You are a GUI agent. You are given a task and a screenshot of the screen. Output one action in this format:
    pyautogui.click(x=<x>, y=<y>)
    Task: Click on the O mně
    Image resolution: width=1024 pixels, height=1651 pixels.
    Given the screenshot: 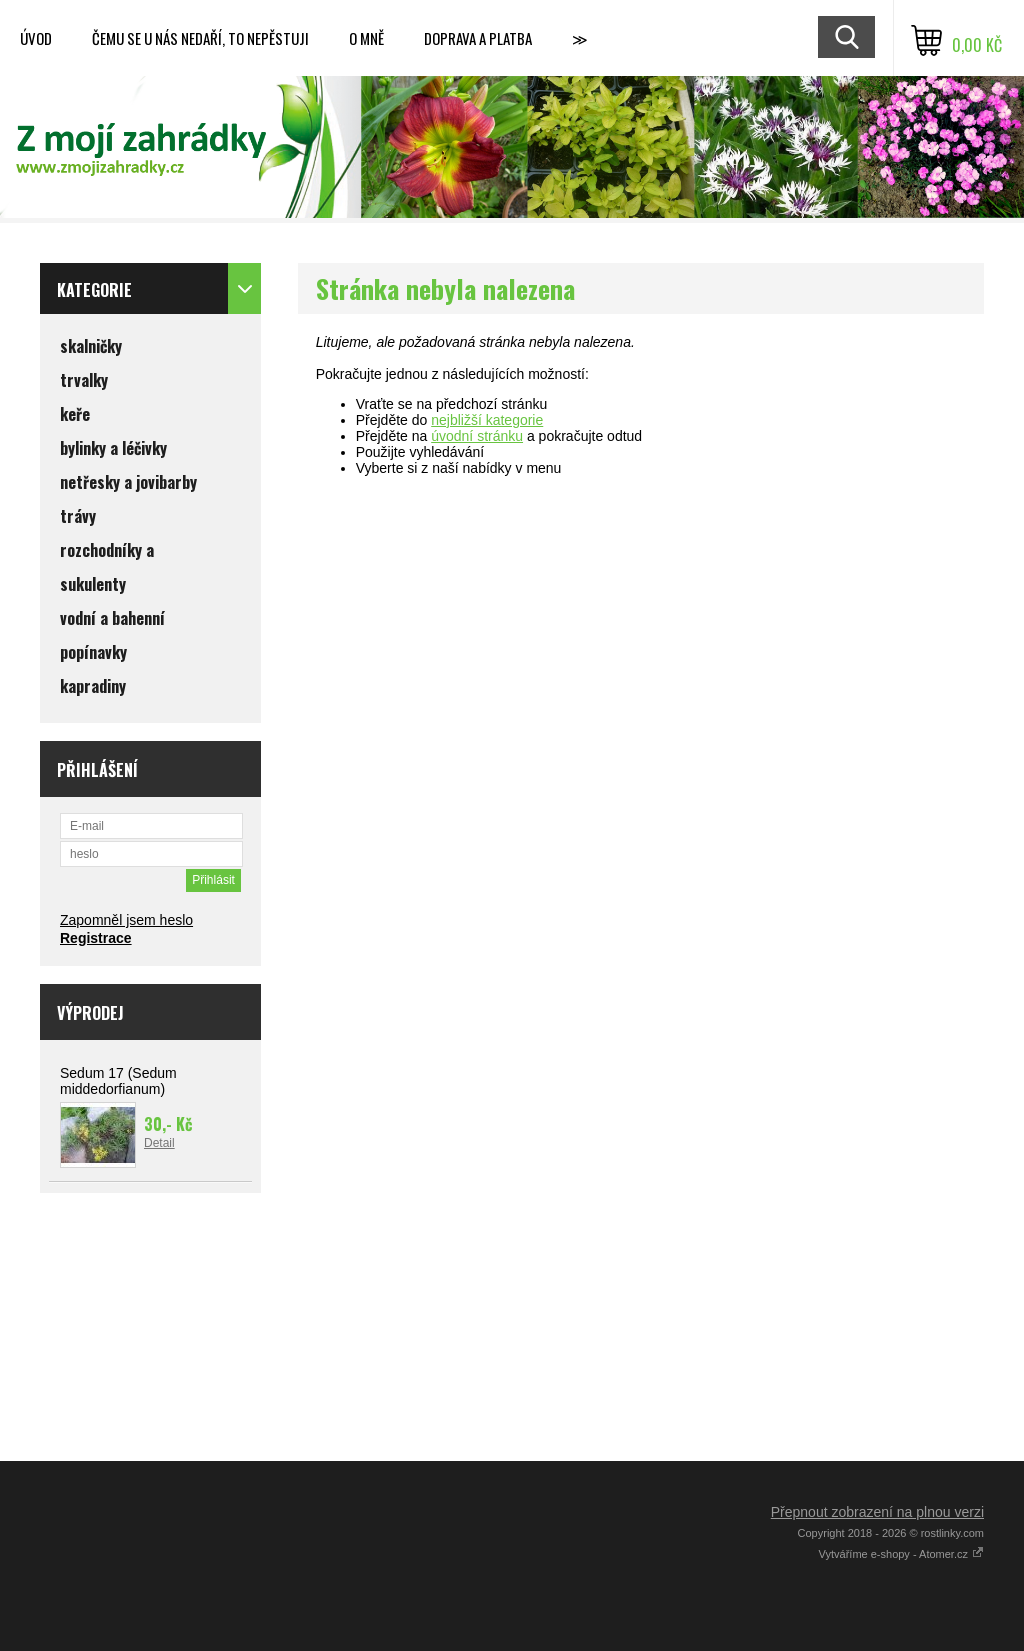 What is the action you would take?
    pyautogui.click(x=366, y=38)
    